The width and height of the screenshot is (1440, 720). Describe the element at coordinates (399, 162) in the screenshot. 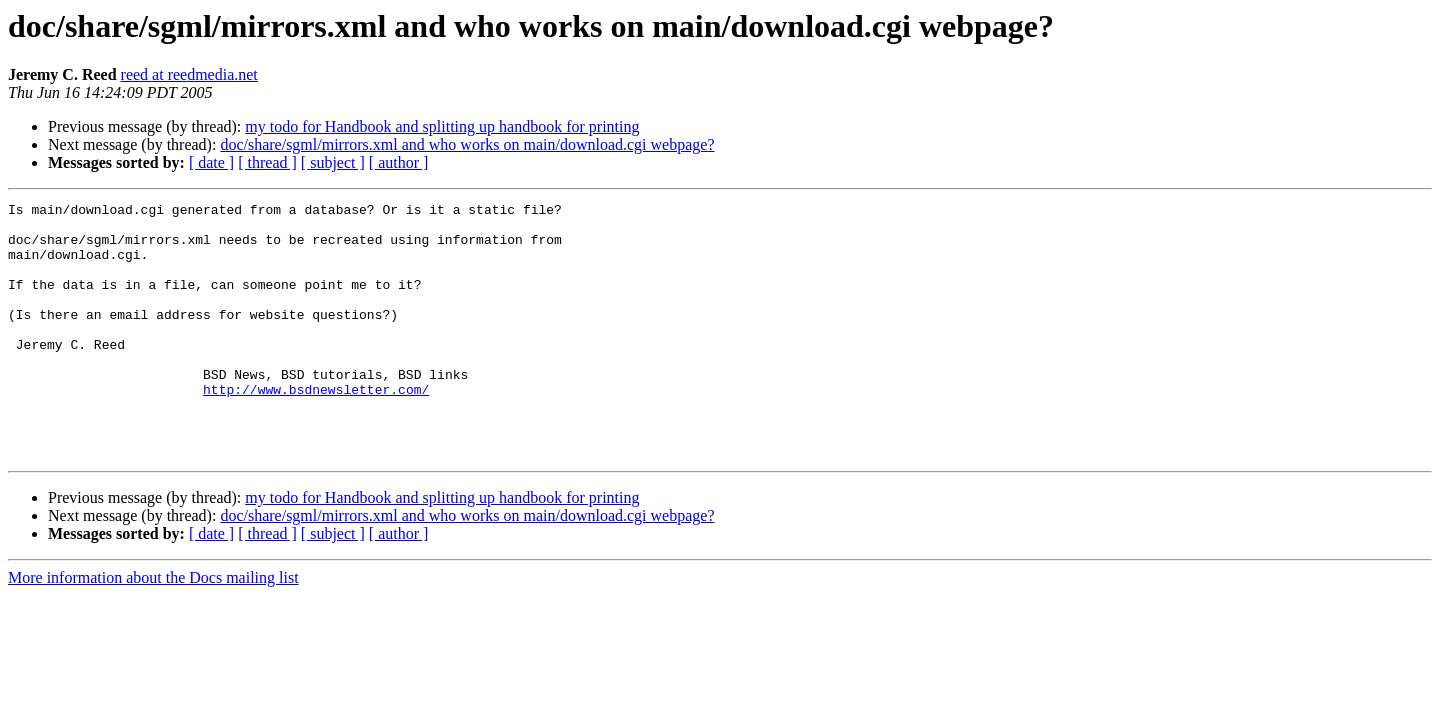

I see `[ author ]` at that location.